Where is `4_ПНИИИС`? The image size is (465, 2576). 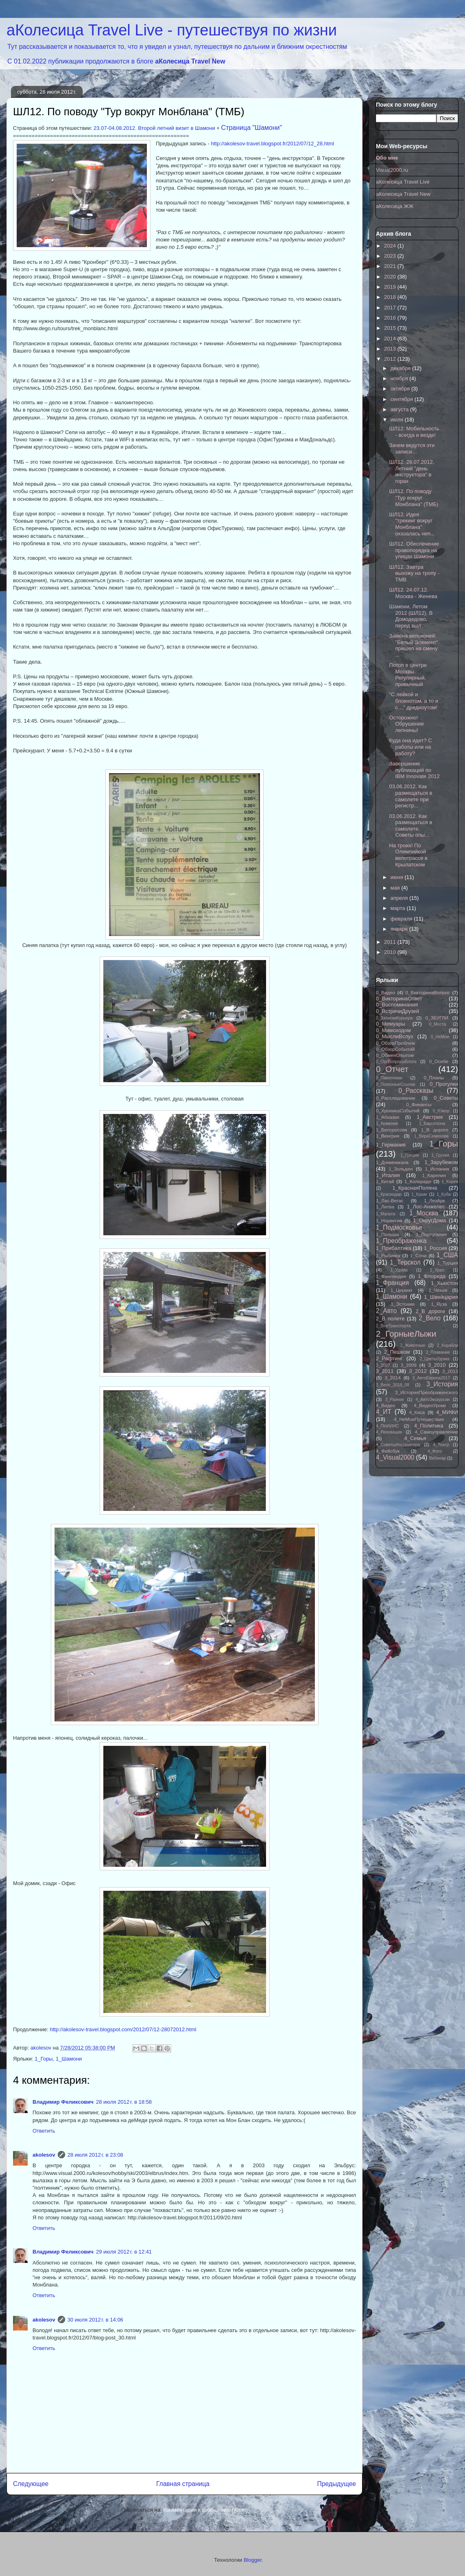
4_ПНИИИС is located at coordinates (387, 1426).